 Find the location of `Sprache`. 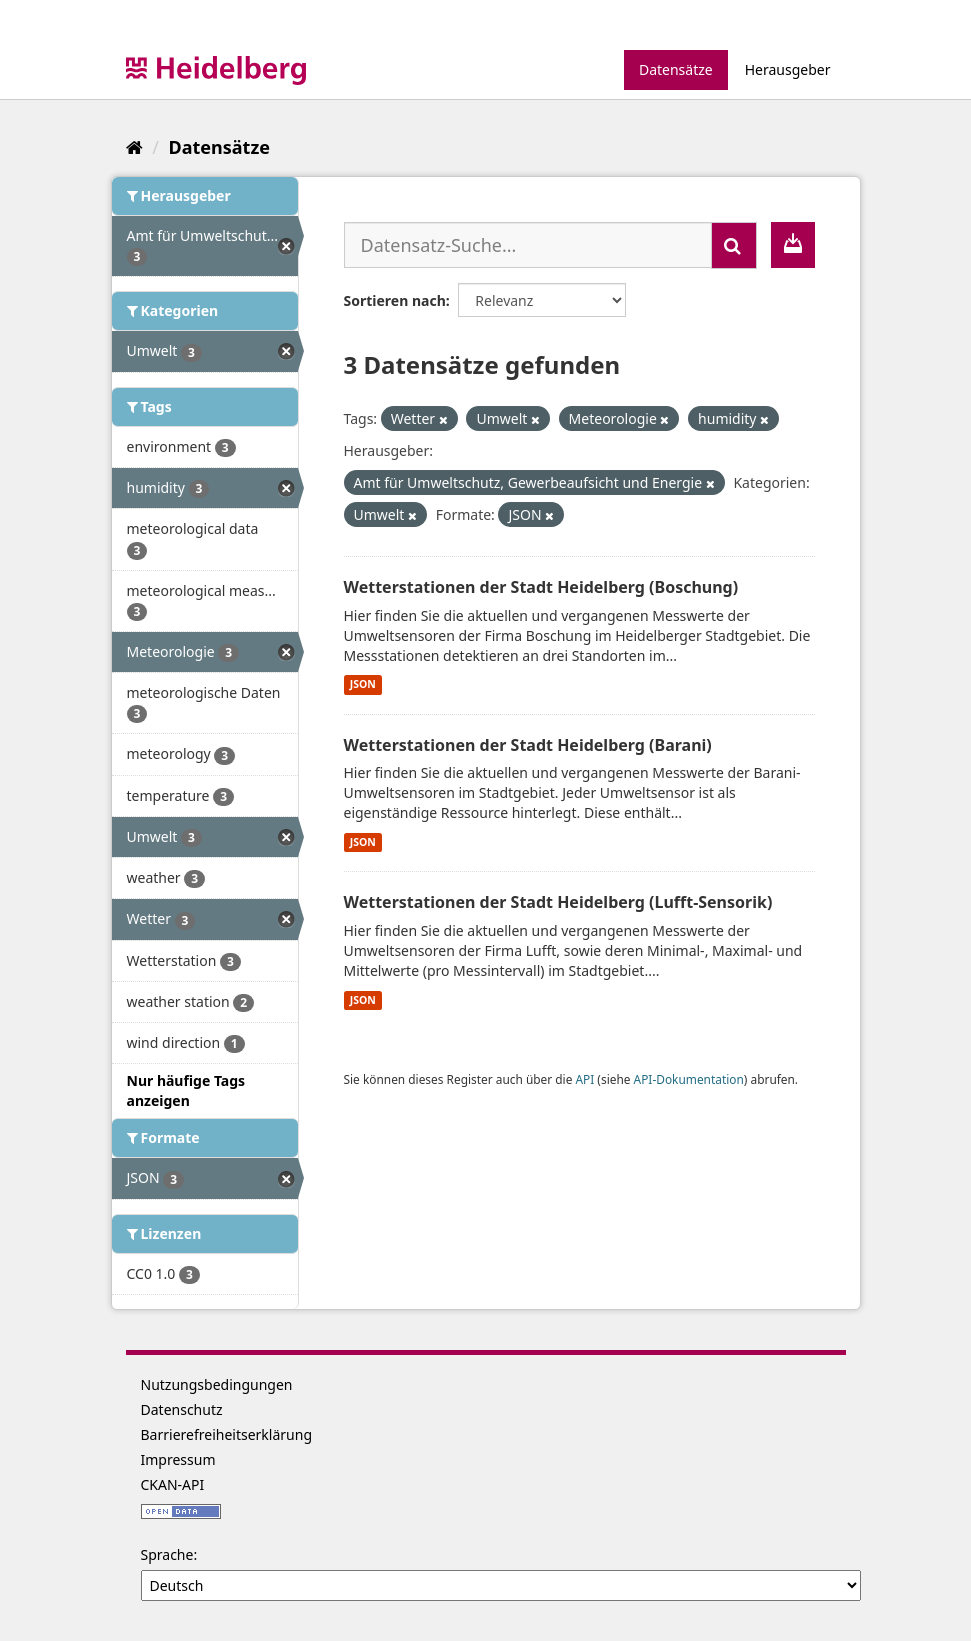

Sprache is located at coordinates (167, 1554).